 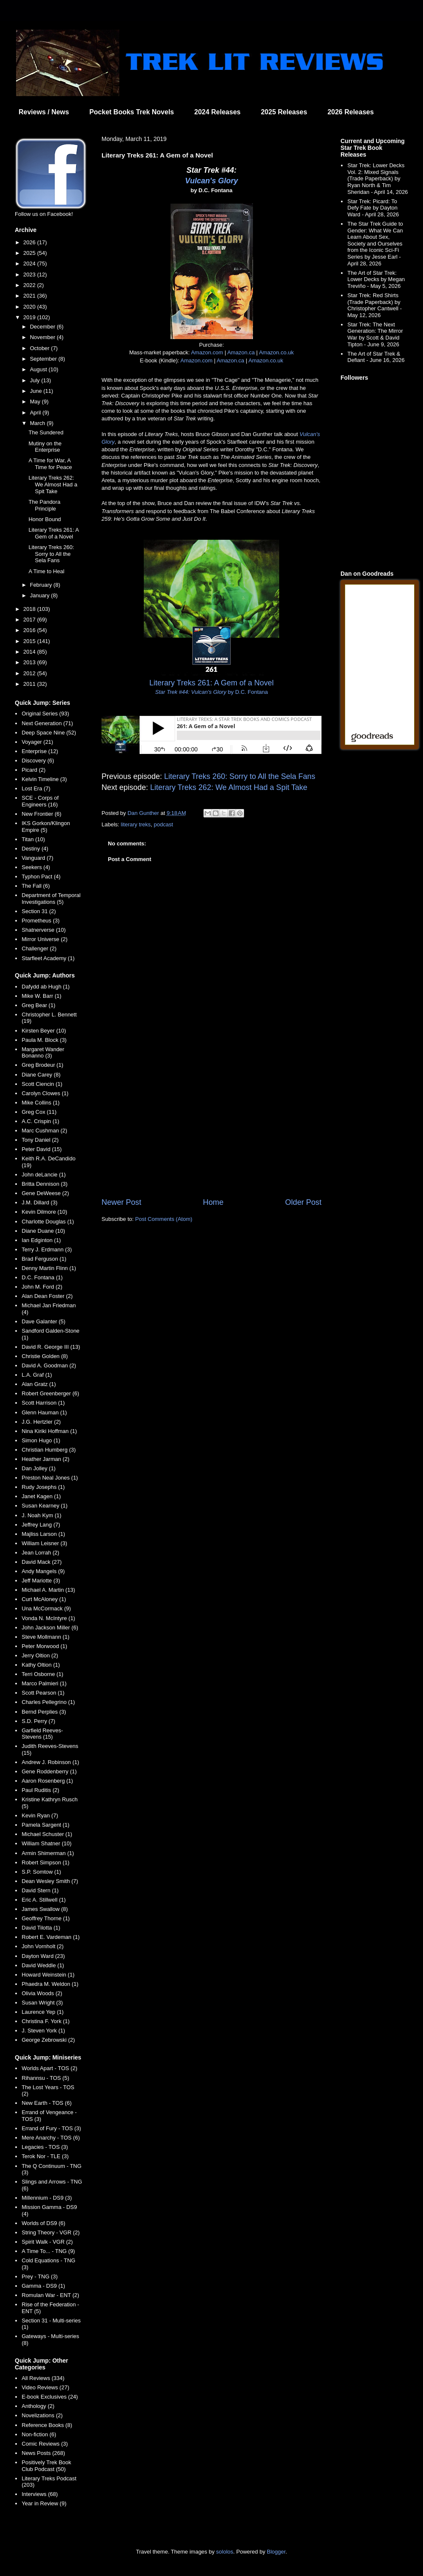 What do you see at coordinates (42, 1277) in the screenshot?
I see `D.C. Fontana (1)` at bounding box center [42, 1277].